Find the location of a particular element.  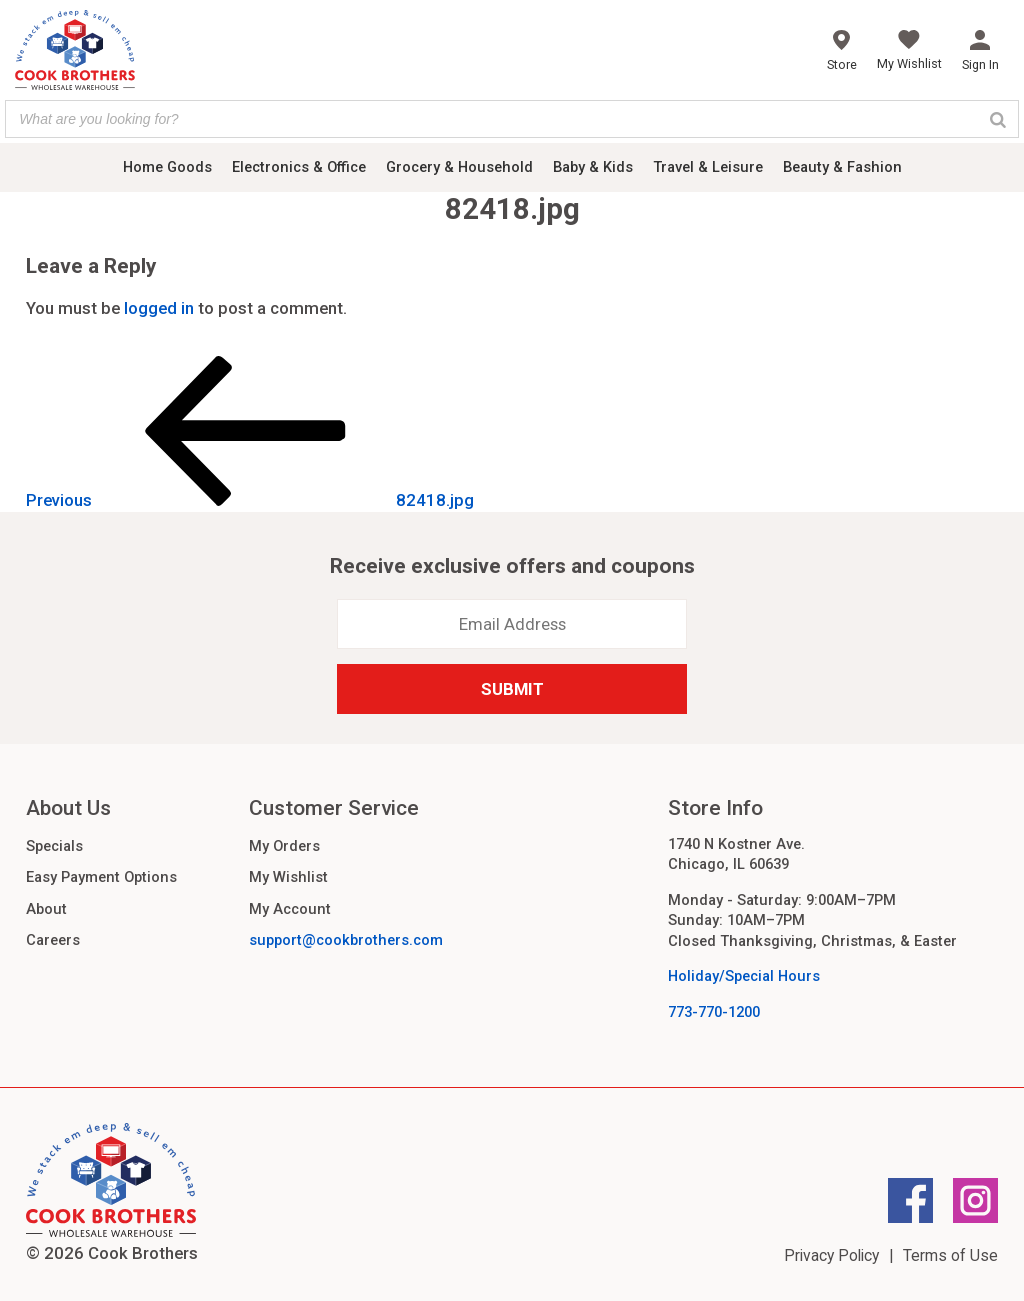

Careers is located at coordinates (53, 940).